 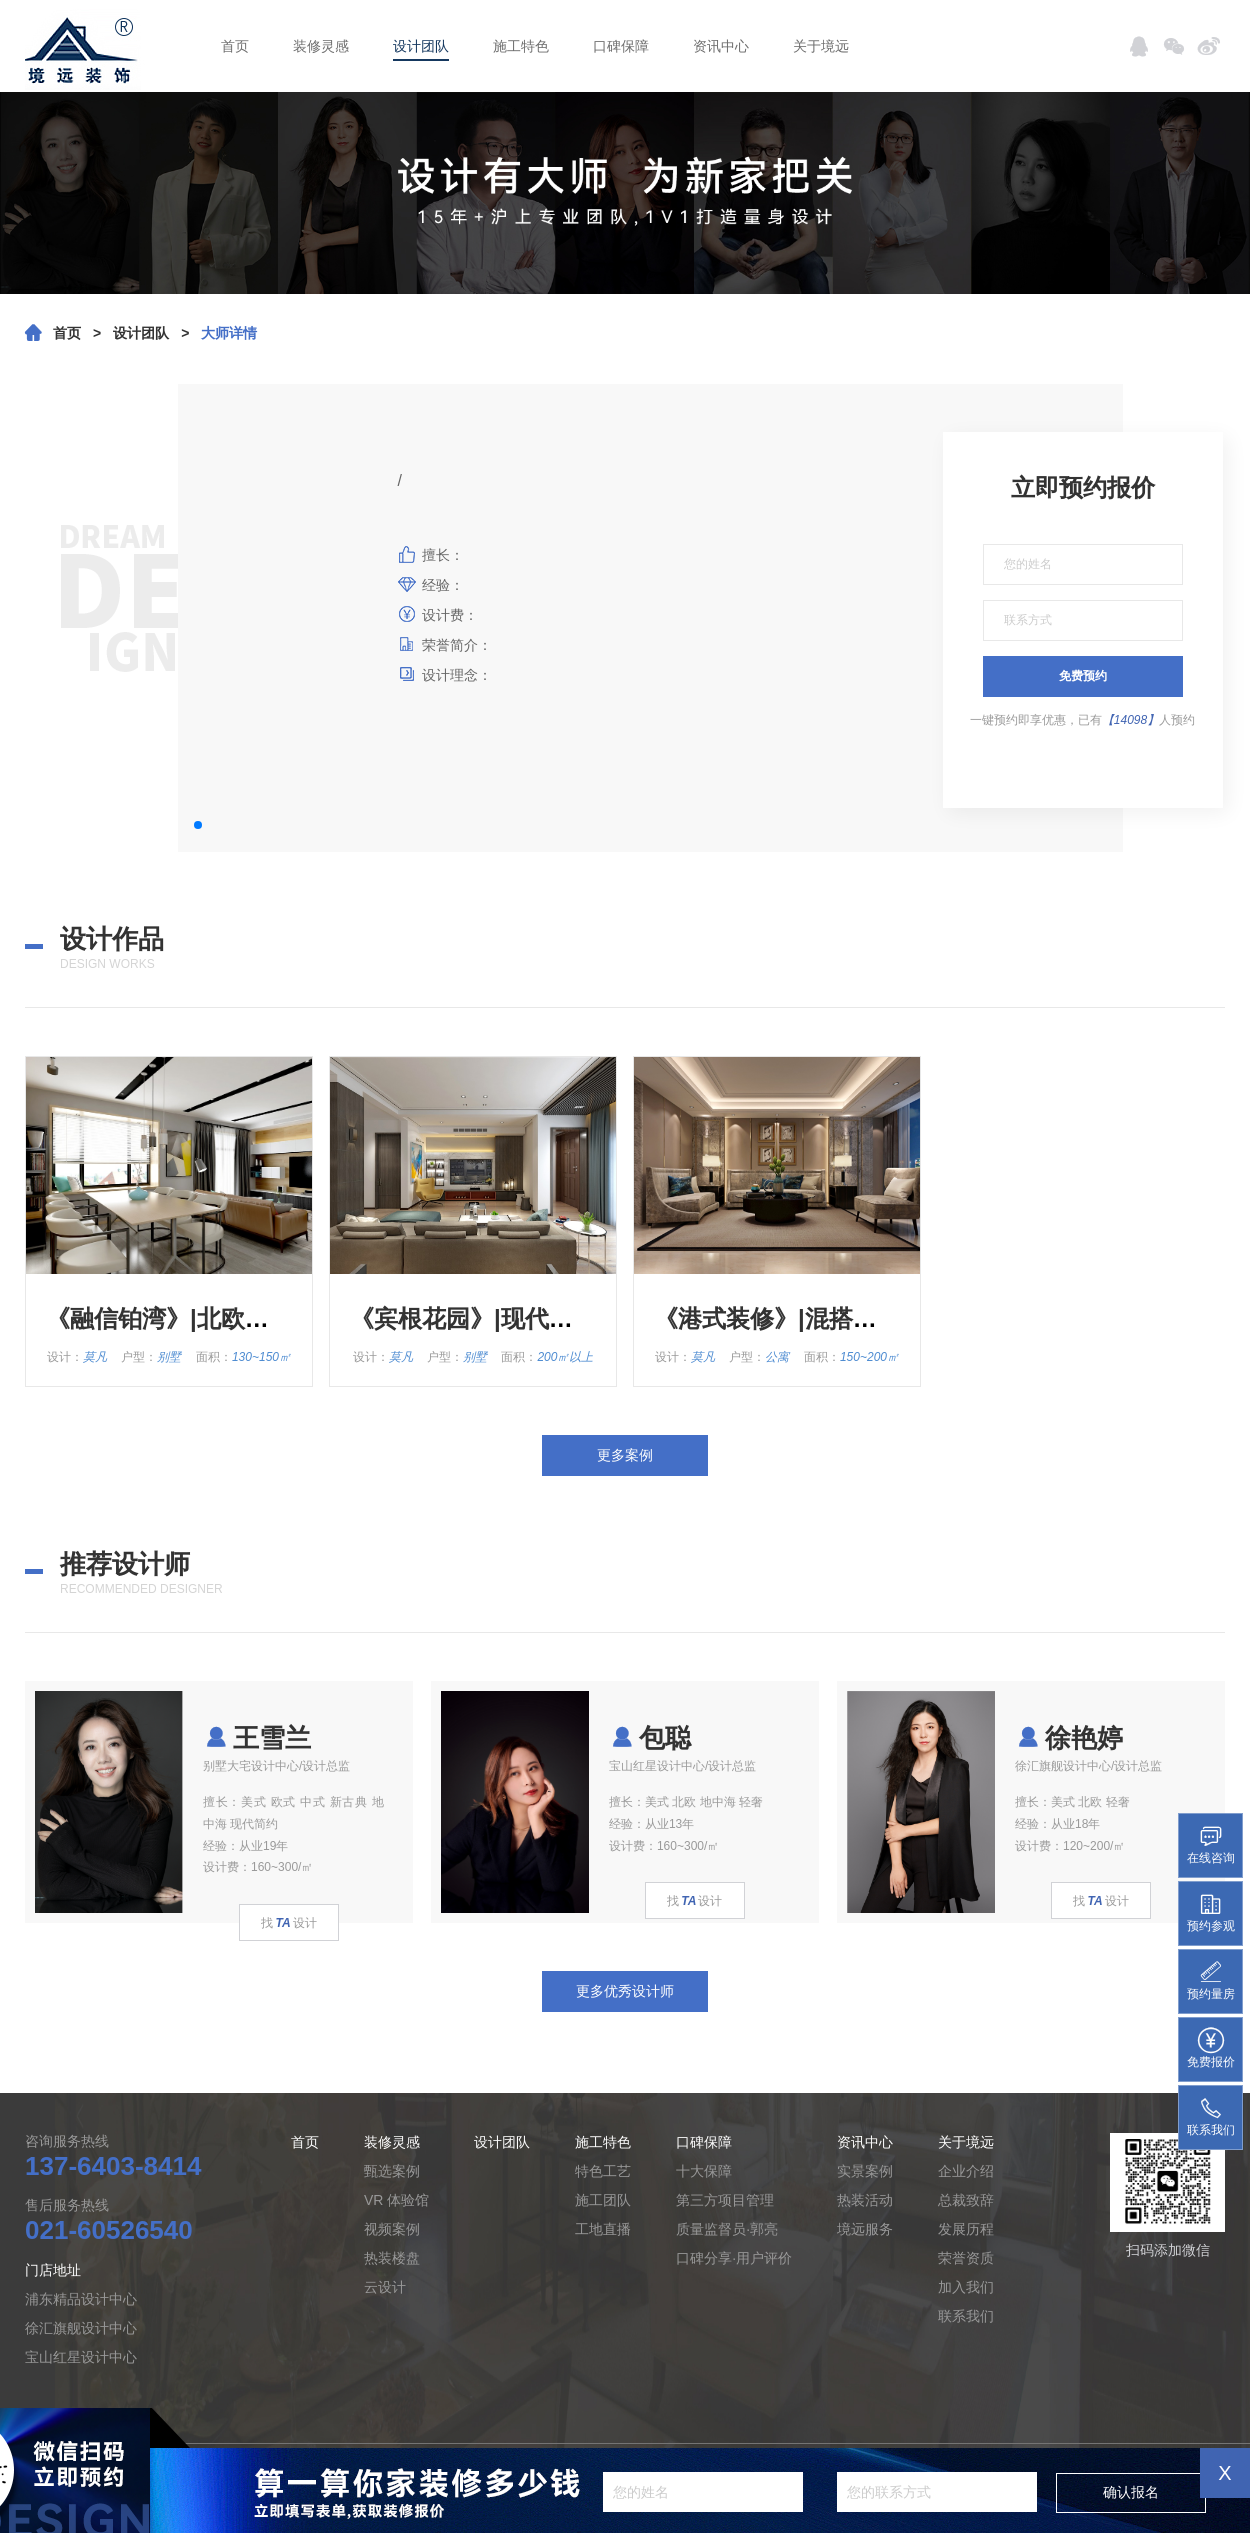 I want to click on 发展历程, so click(x=966, y=2229).